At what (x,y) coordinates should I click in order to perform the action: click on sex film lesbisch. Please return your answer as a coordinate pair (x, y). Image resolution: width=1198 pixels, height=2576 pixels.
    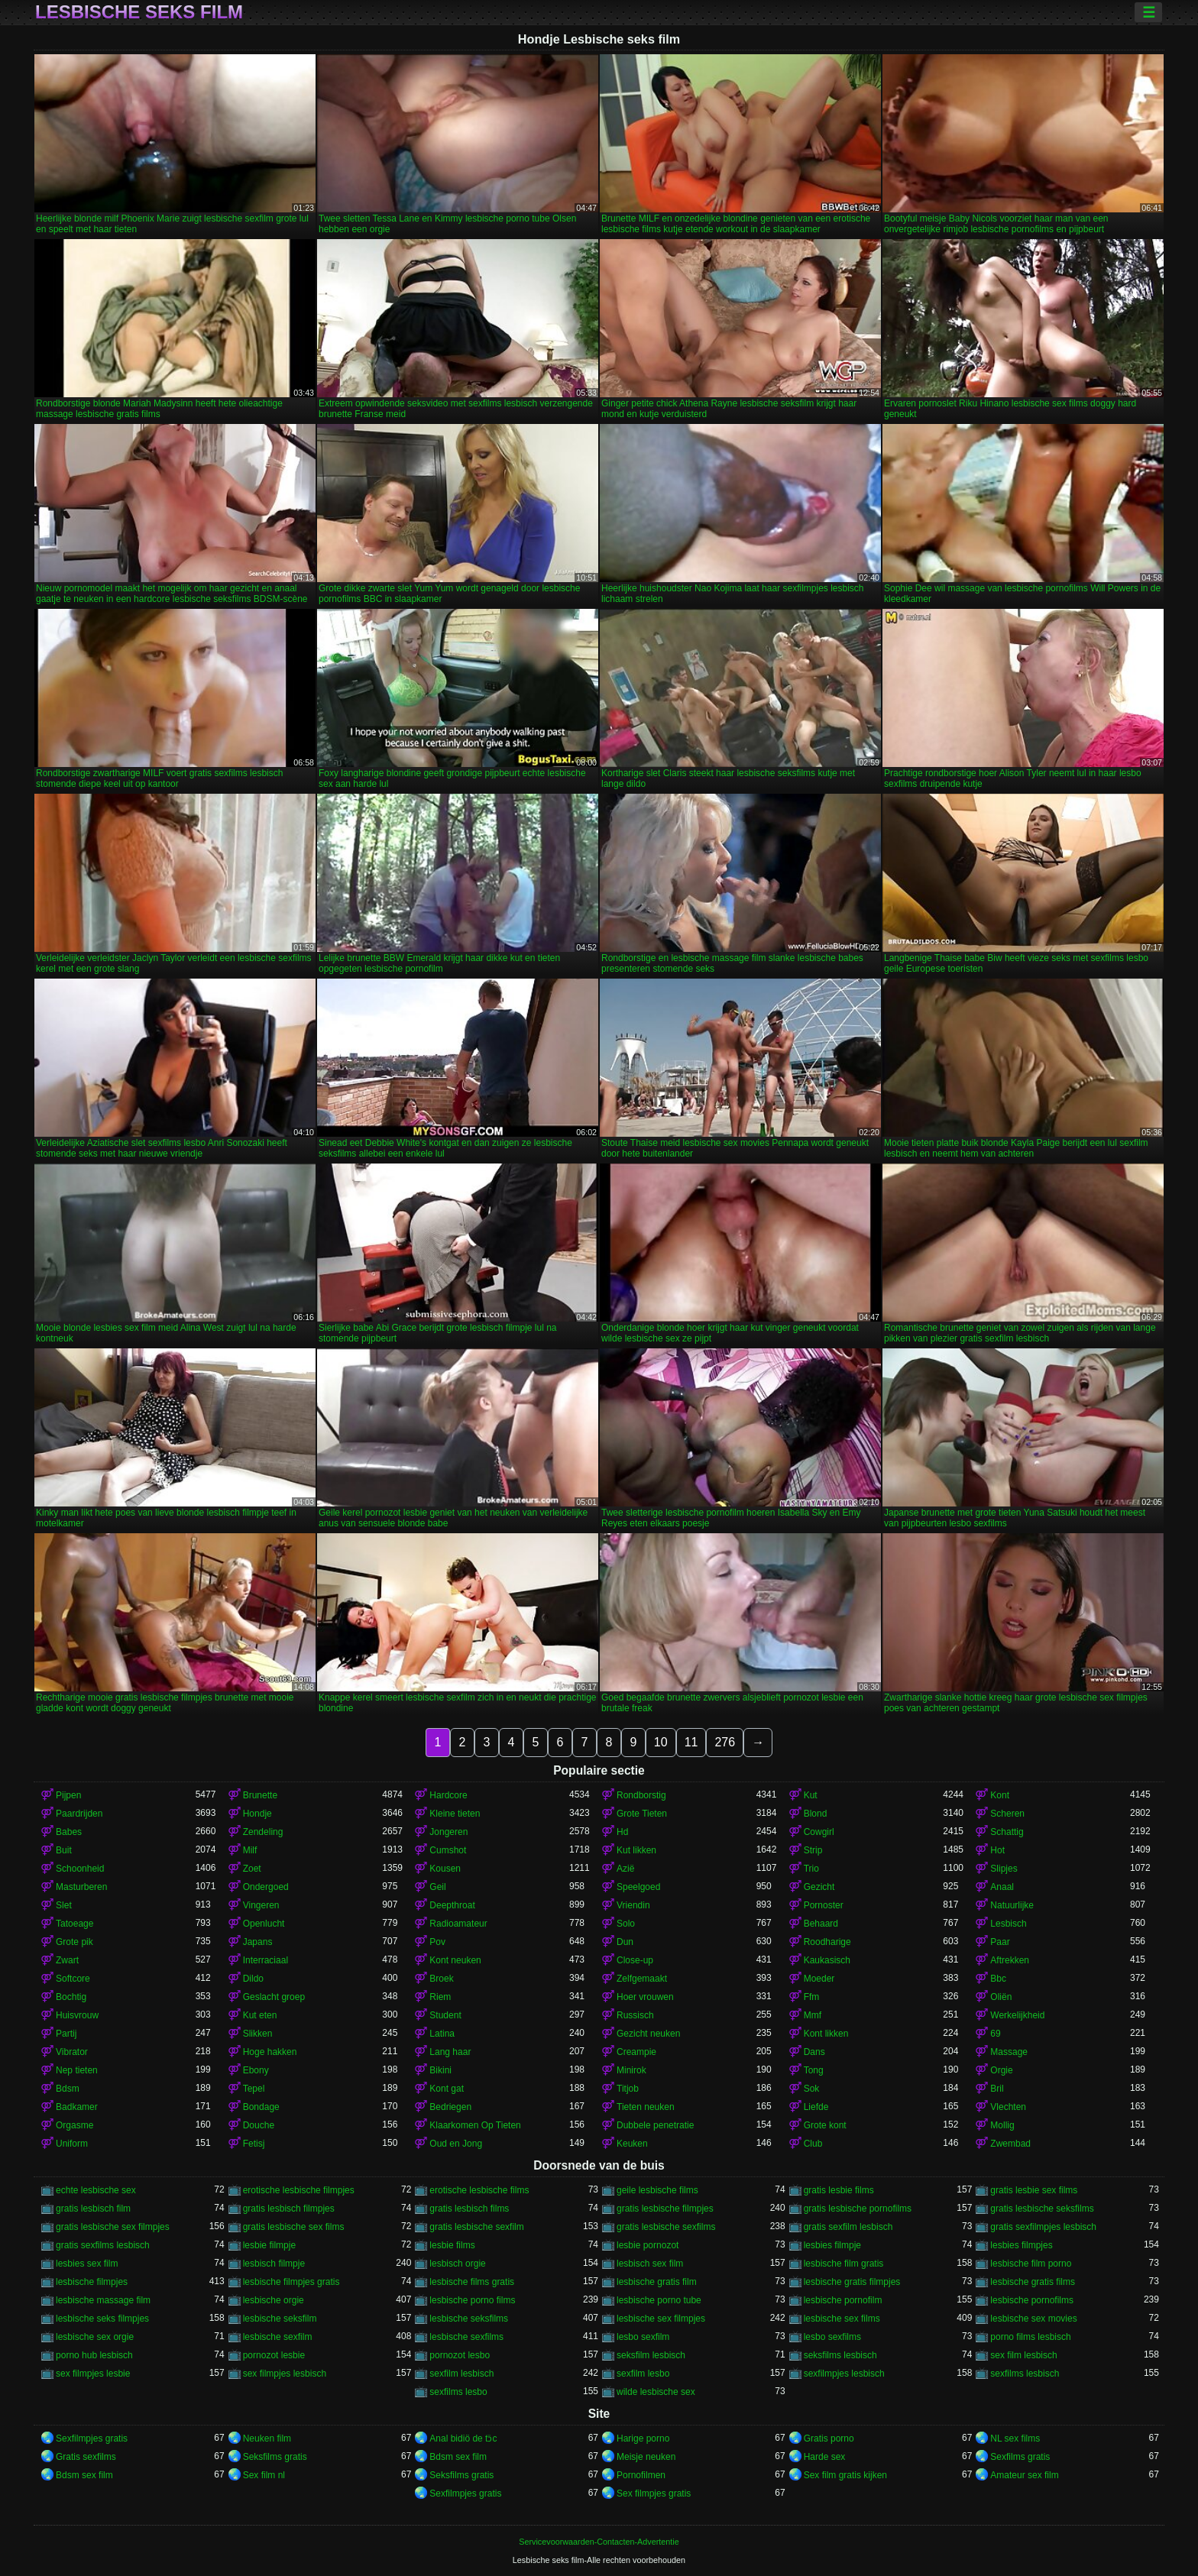
    Looking at the image, I should click on (1023, 2355).